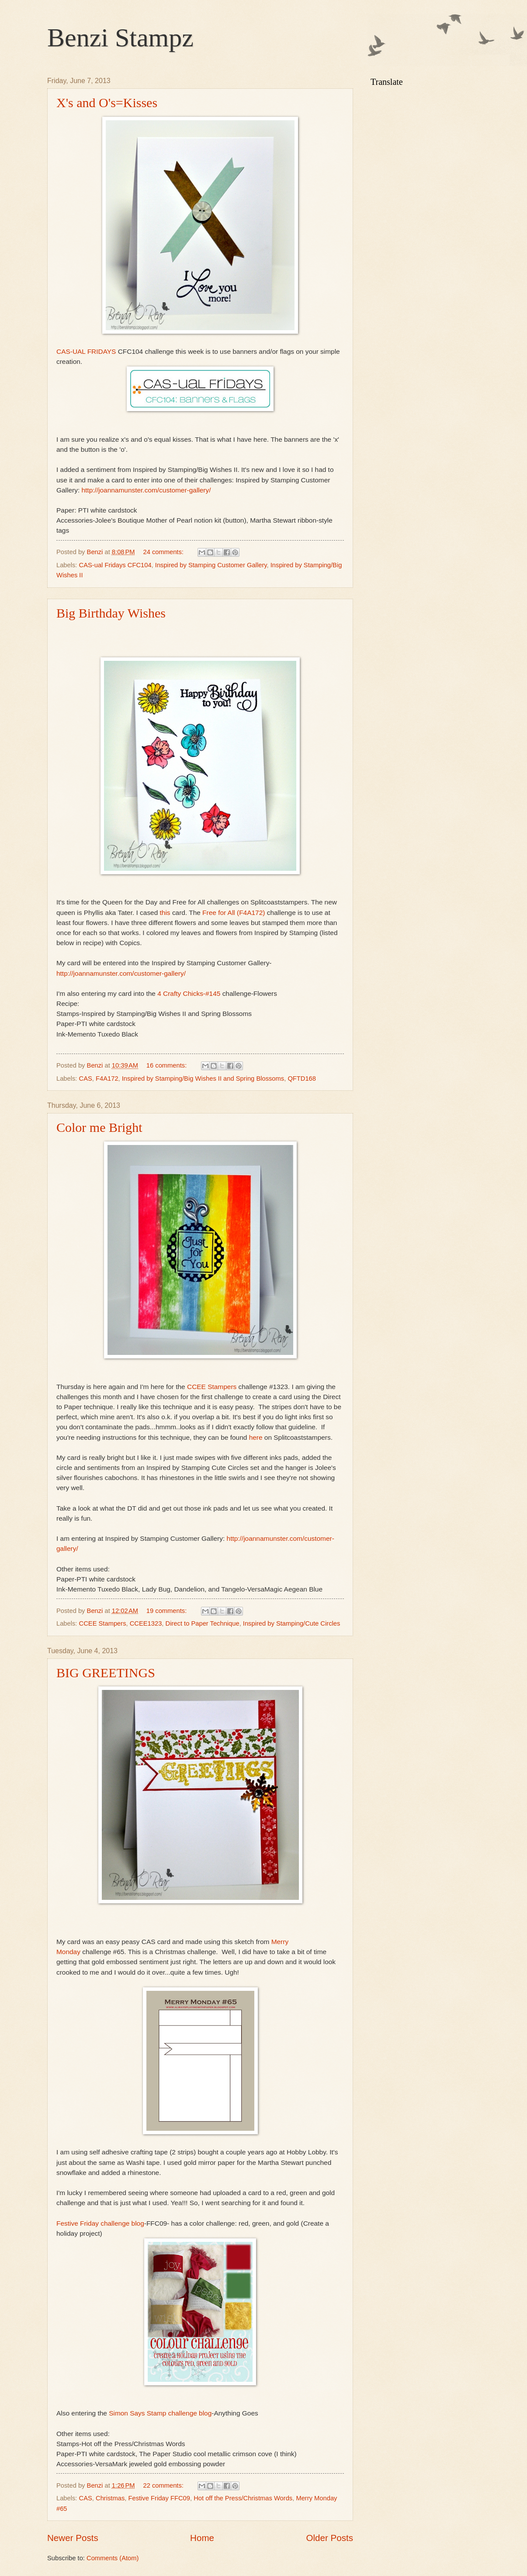  What do you see at coordinates (211, 1386) in the screenshot?
I see `CCEE Stampers` at bounding box center [211, 1386].